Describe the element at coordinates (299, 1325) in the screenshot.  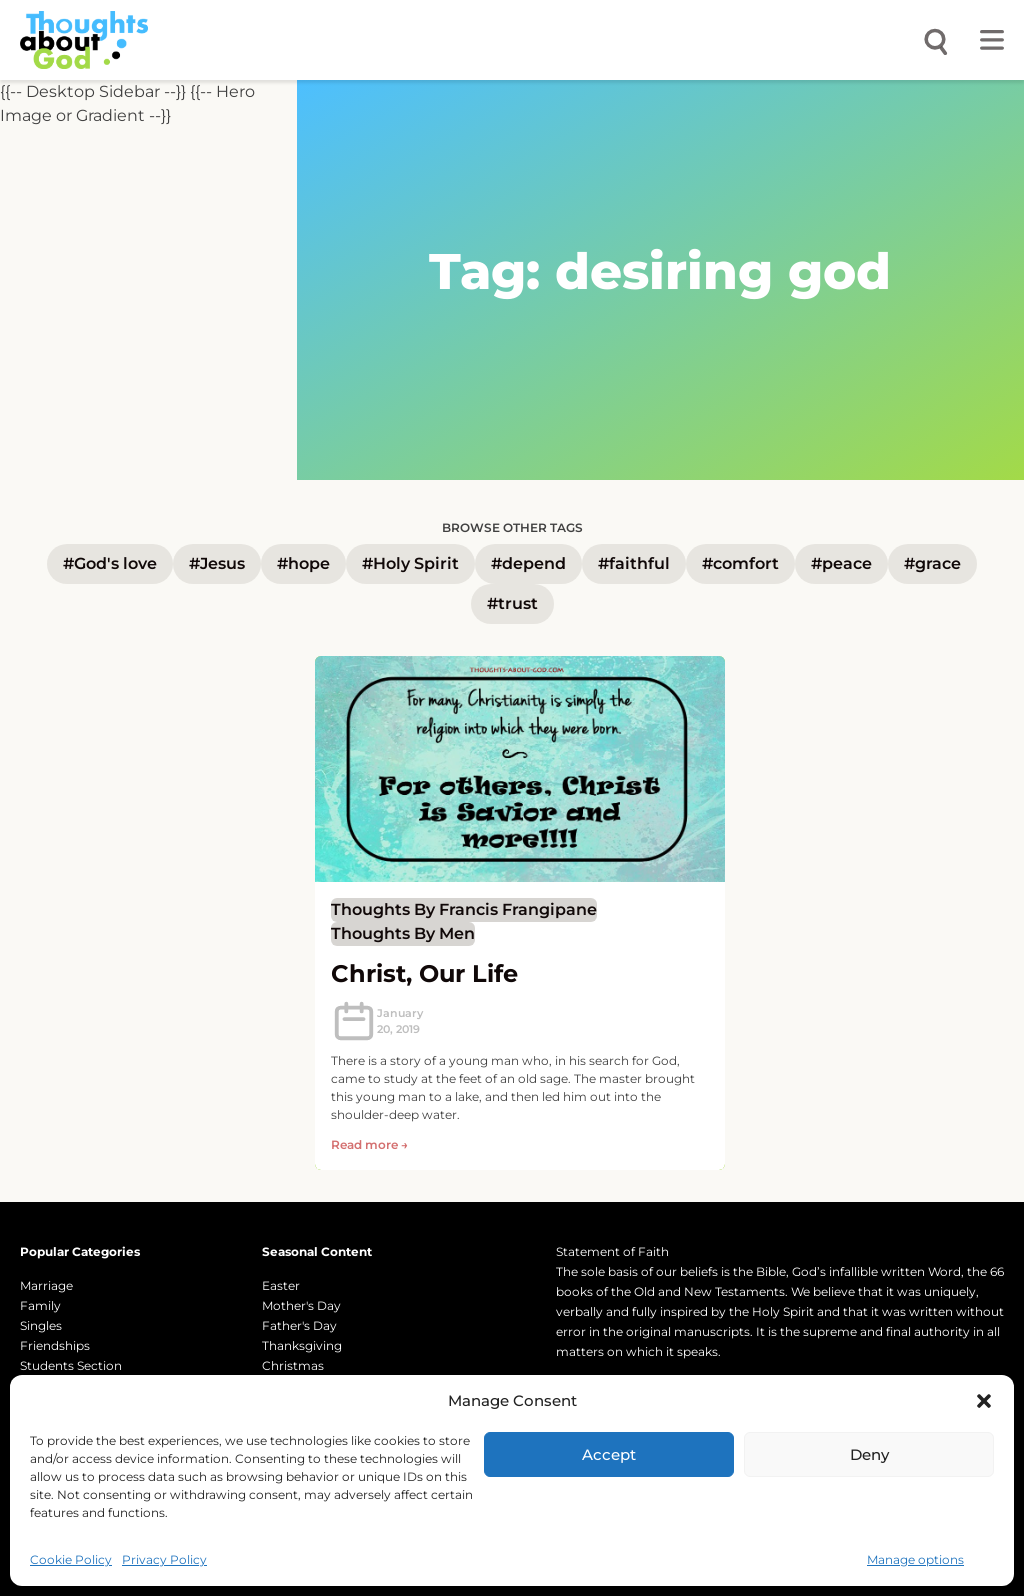
I see `Father's Day` at that location.